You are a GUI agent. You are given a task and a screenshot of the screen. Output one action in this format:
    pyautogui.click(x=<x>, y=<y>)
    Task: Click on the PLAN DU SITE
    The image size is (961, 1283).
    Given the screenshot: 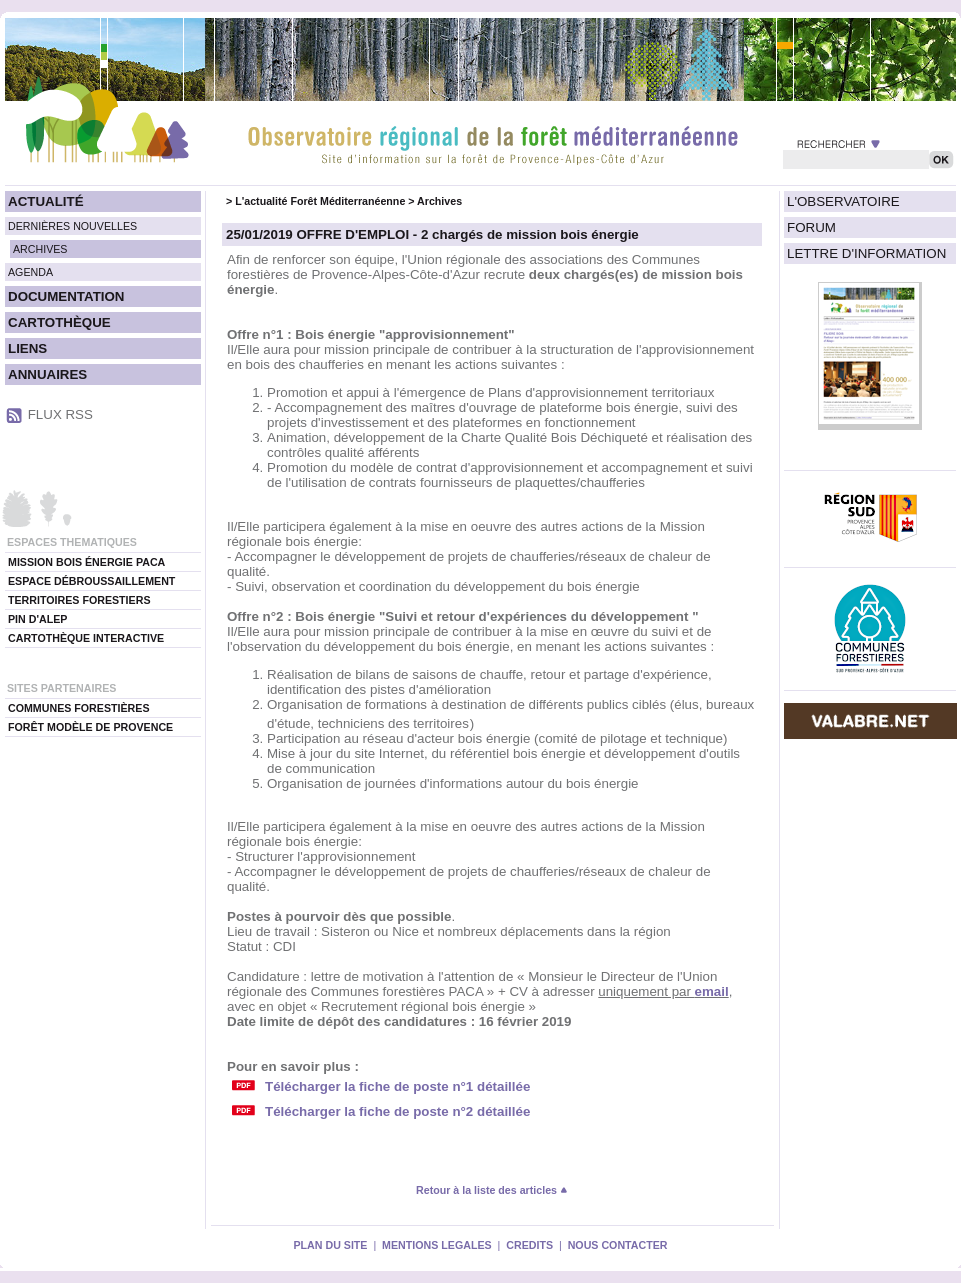 What is the action you would take?
    pyautogui.click(x=330, y=1245)
    